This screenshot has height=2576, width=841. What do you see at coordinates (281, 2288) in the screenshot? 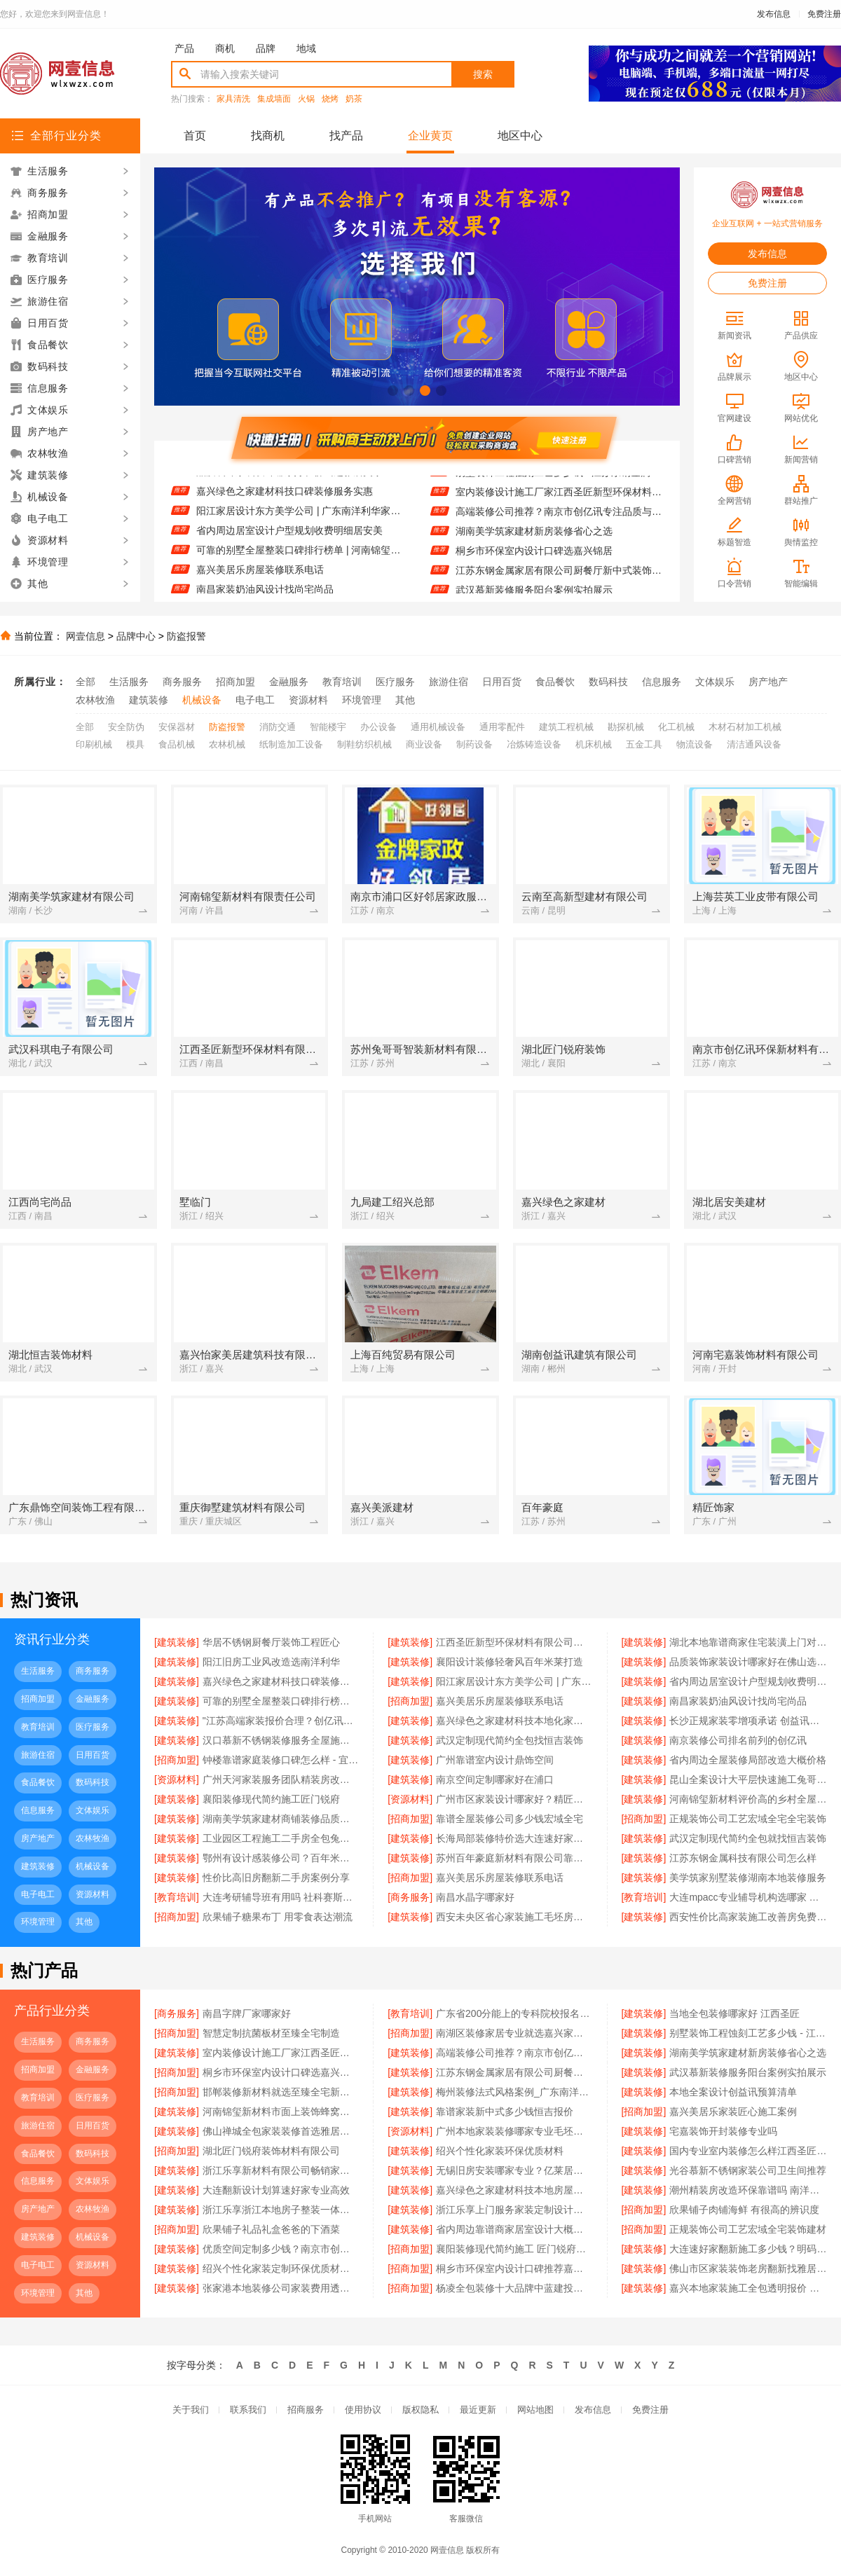
I see `张家港本地装修公司家装费用透明无隐藏` at bounding box center [281, 2288].